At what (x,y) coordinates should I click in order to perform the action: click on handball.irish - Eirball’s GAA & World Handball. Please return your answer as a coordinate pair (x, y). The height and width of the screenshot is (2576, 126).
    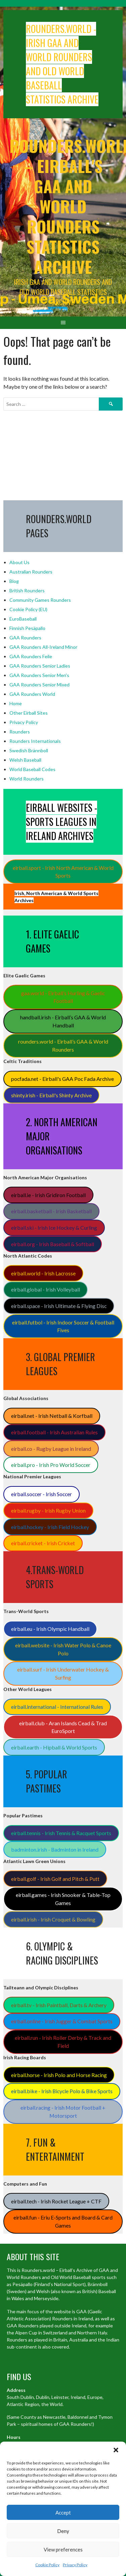
    Looking at the image, I should click on (63, 1021).